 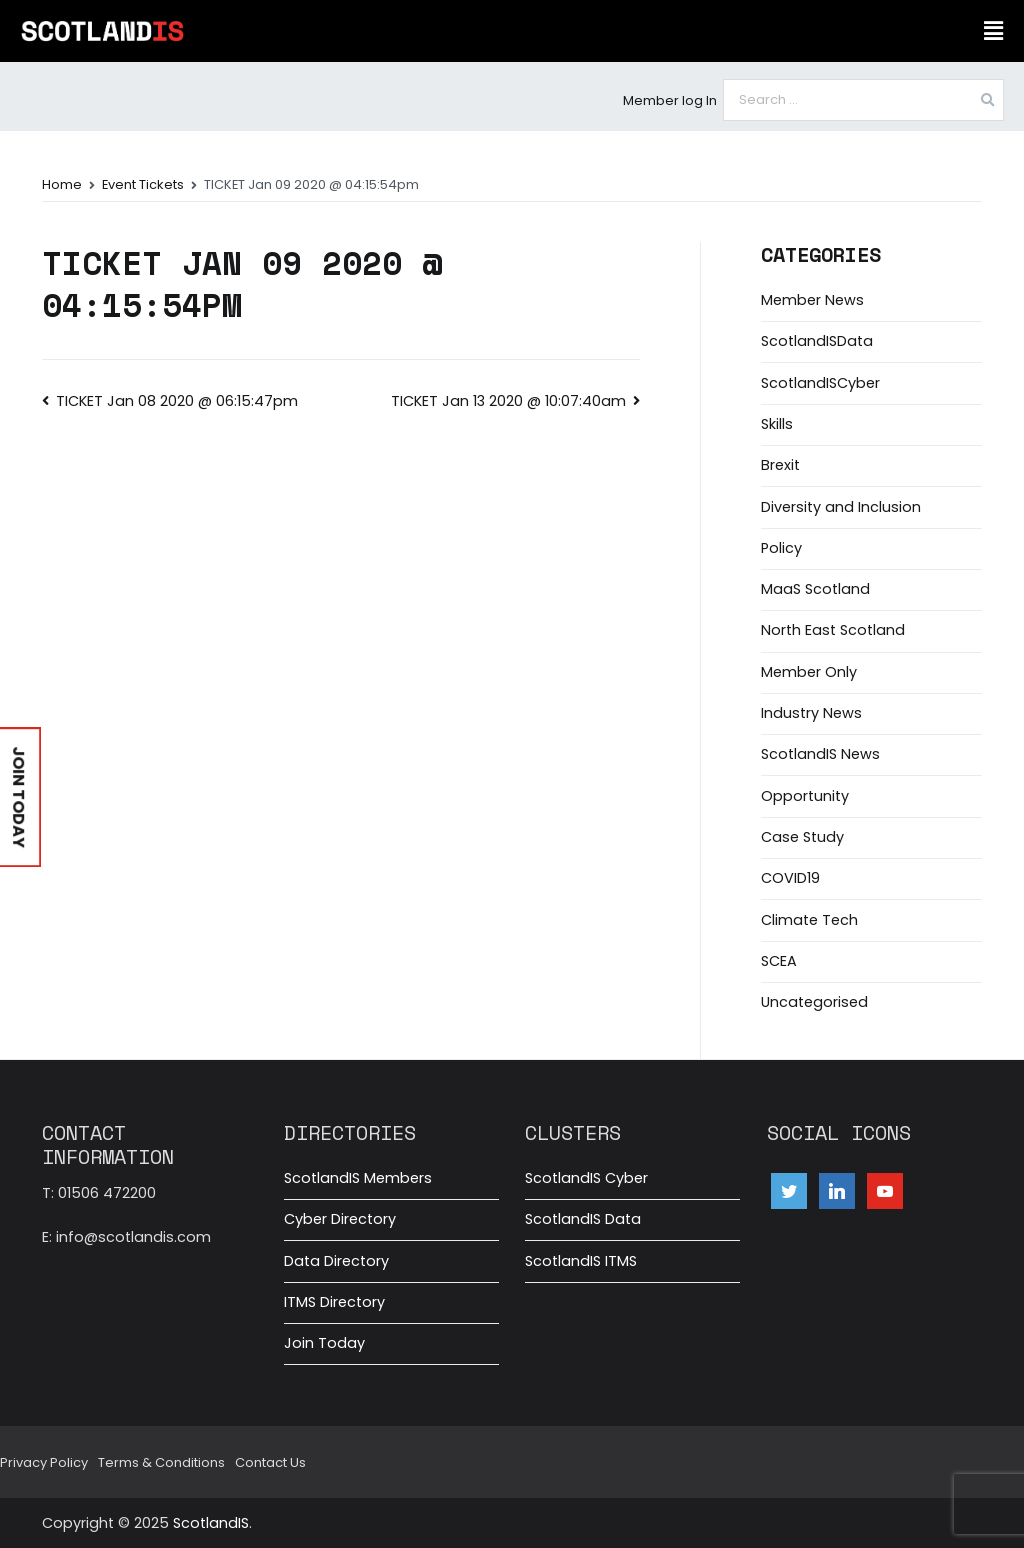 What do you see at coordinates (508, 401) in the screenshot?
I see `TICKET Jan 13 2020 @ 10:07:40am` at bounding box center [508, 401].